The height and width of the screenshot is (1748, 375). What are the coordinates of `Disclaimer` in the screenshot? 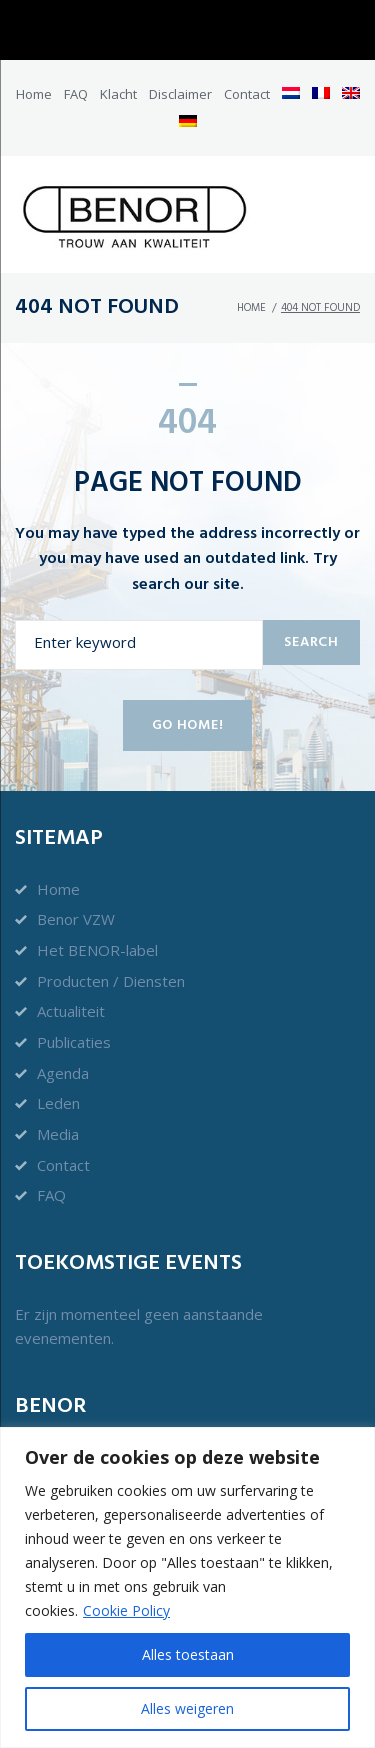 It's located at (180, 94).